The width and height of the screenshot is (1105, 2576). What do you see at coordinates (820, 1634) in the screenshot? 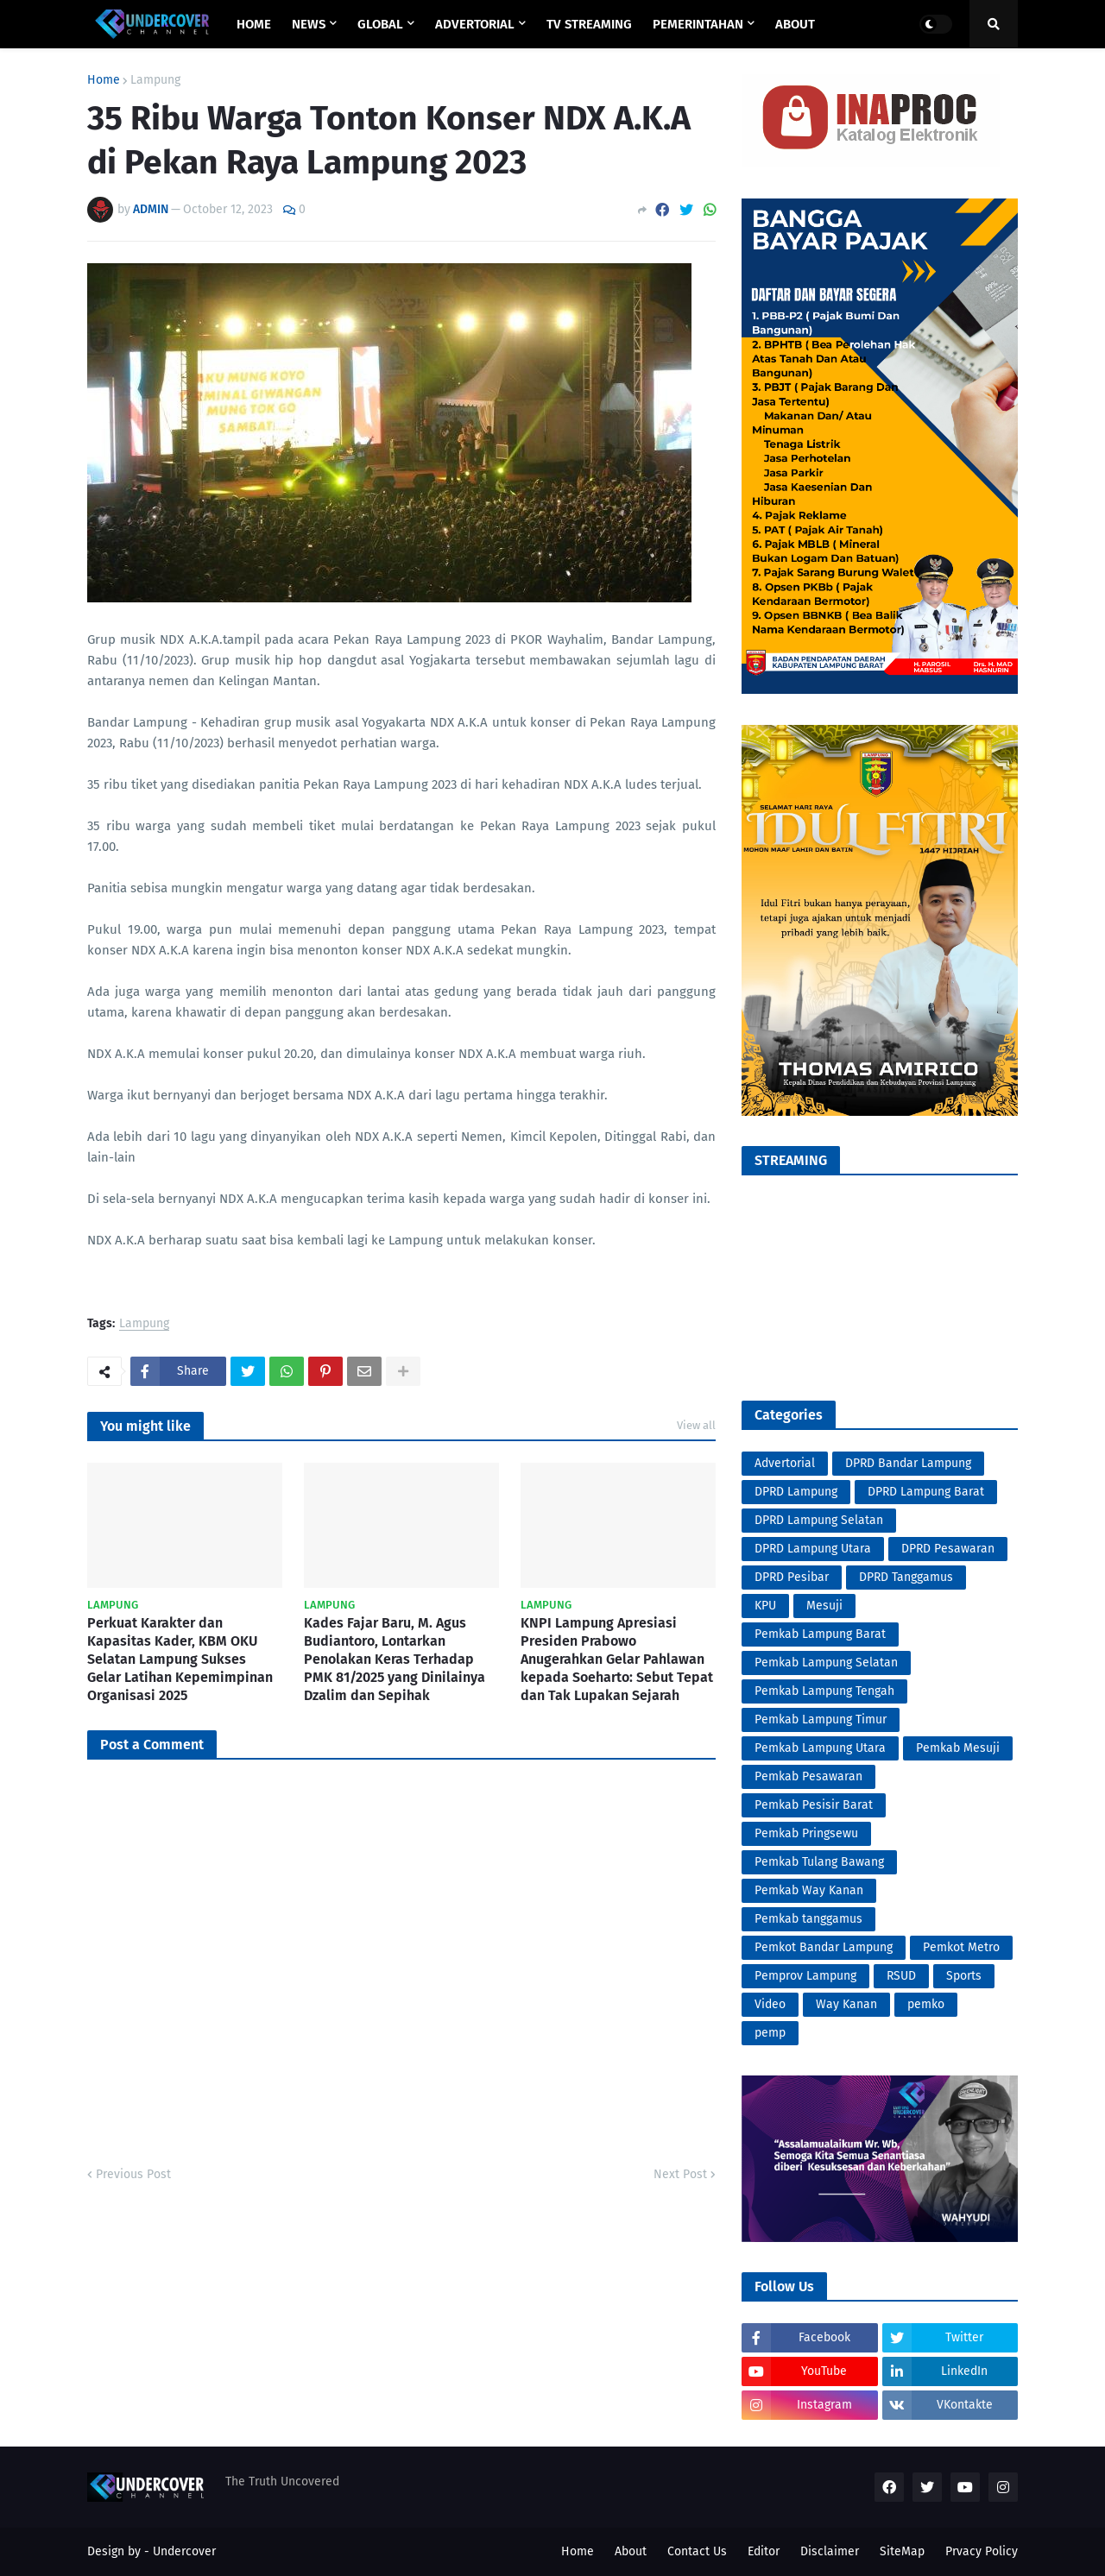
I see `Pemkab Lampung Barat` at bounding box center [820, 1634].